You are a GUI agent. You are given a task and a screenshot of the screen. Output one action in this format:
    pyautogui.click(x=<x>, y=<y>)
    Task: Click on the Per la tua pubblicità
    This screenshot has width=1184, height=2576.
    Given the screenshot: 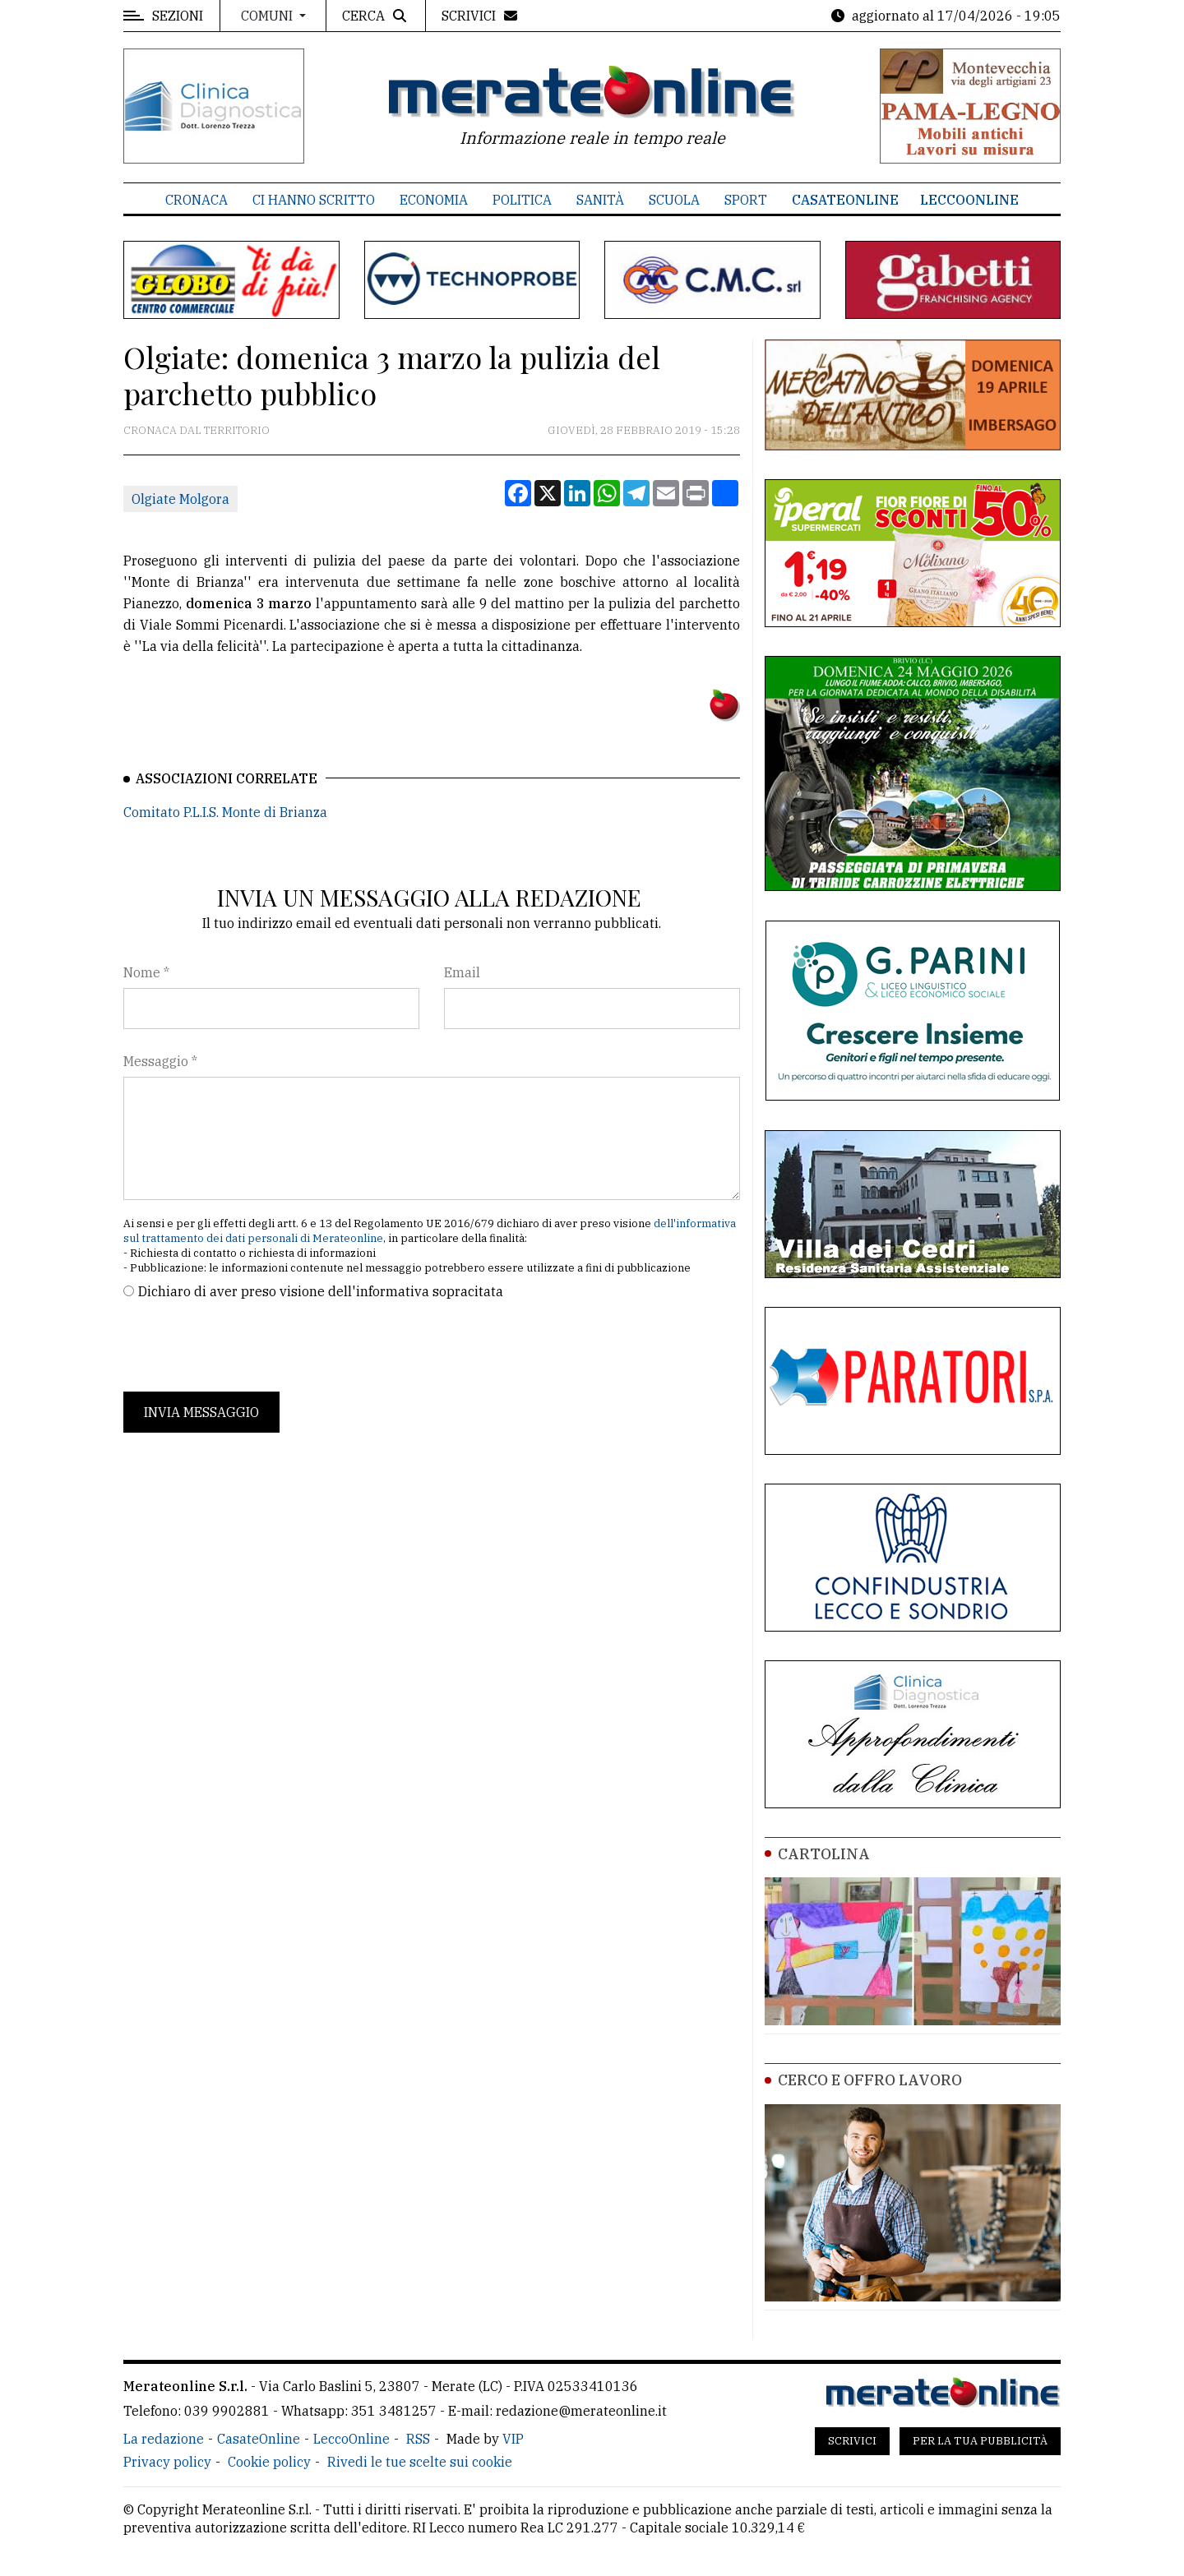 What is the action you would take?
    pyautogui.click(x=980, y=2441)
    